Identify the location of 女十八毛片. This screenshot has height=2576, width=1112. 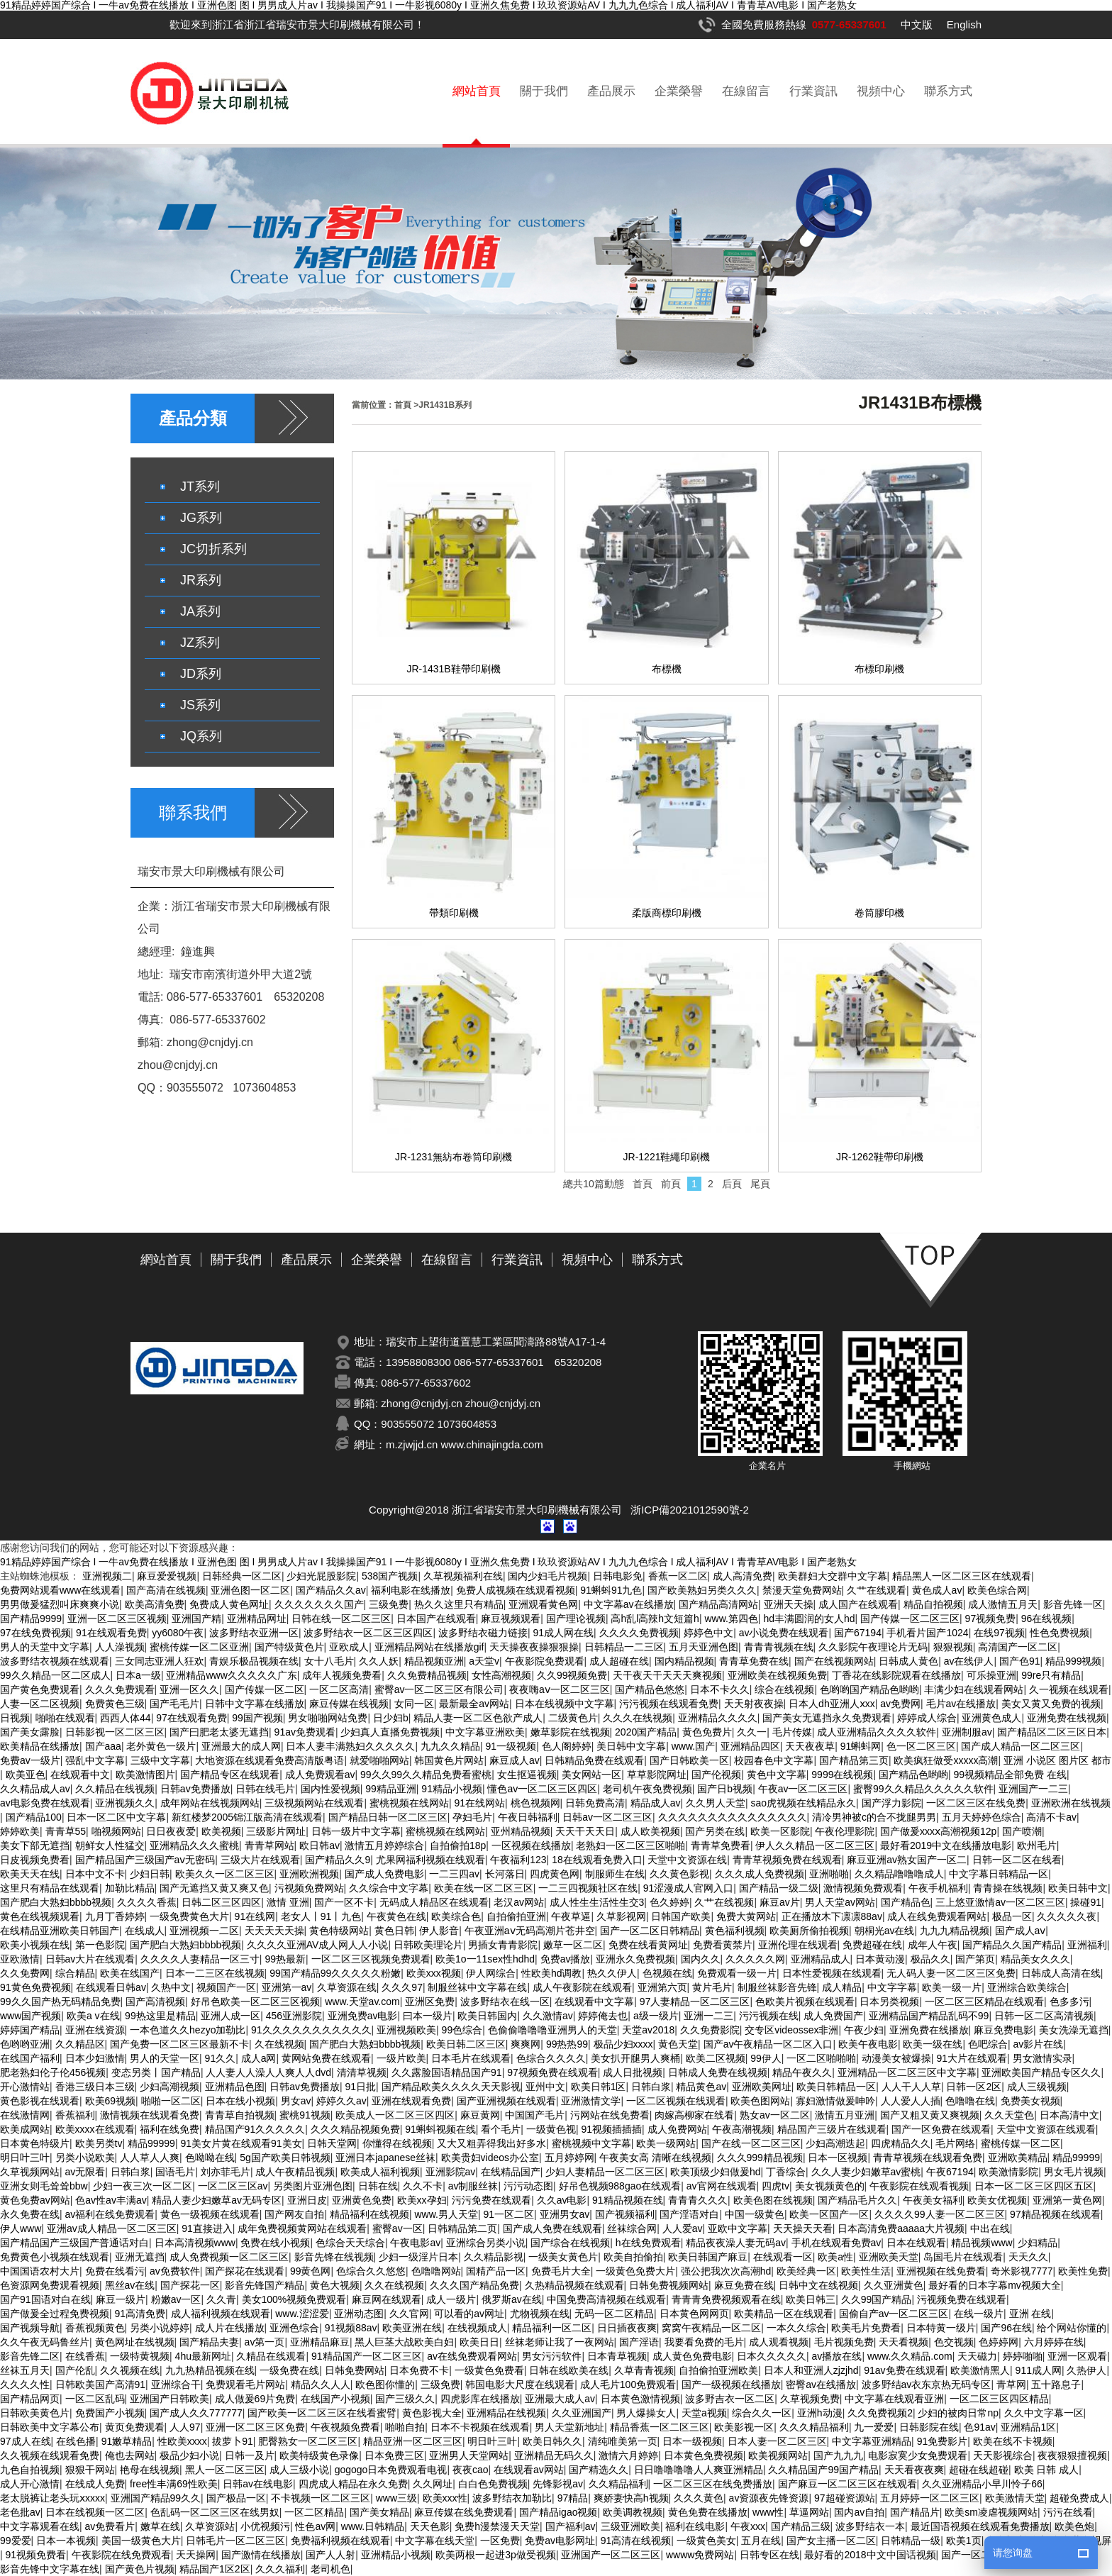
(329, 1661).